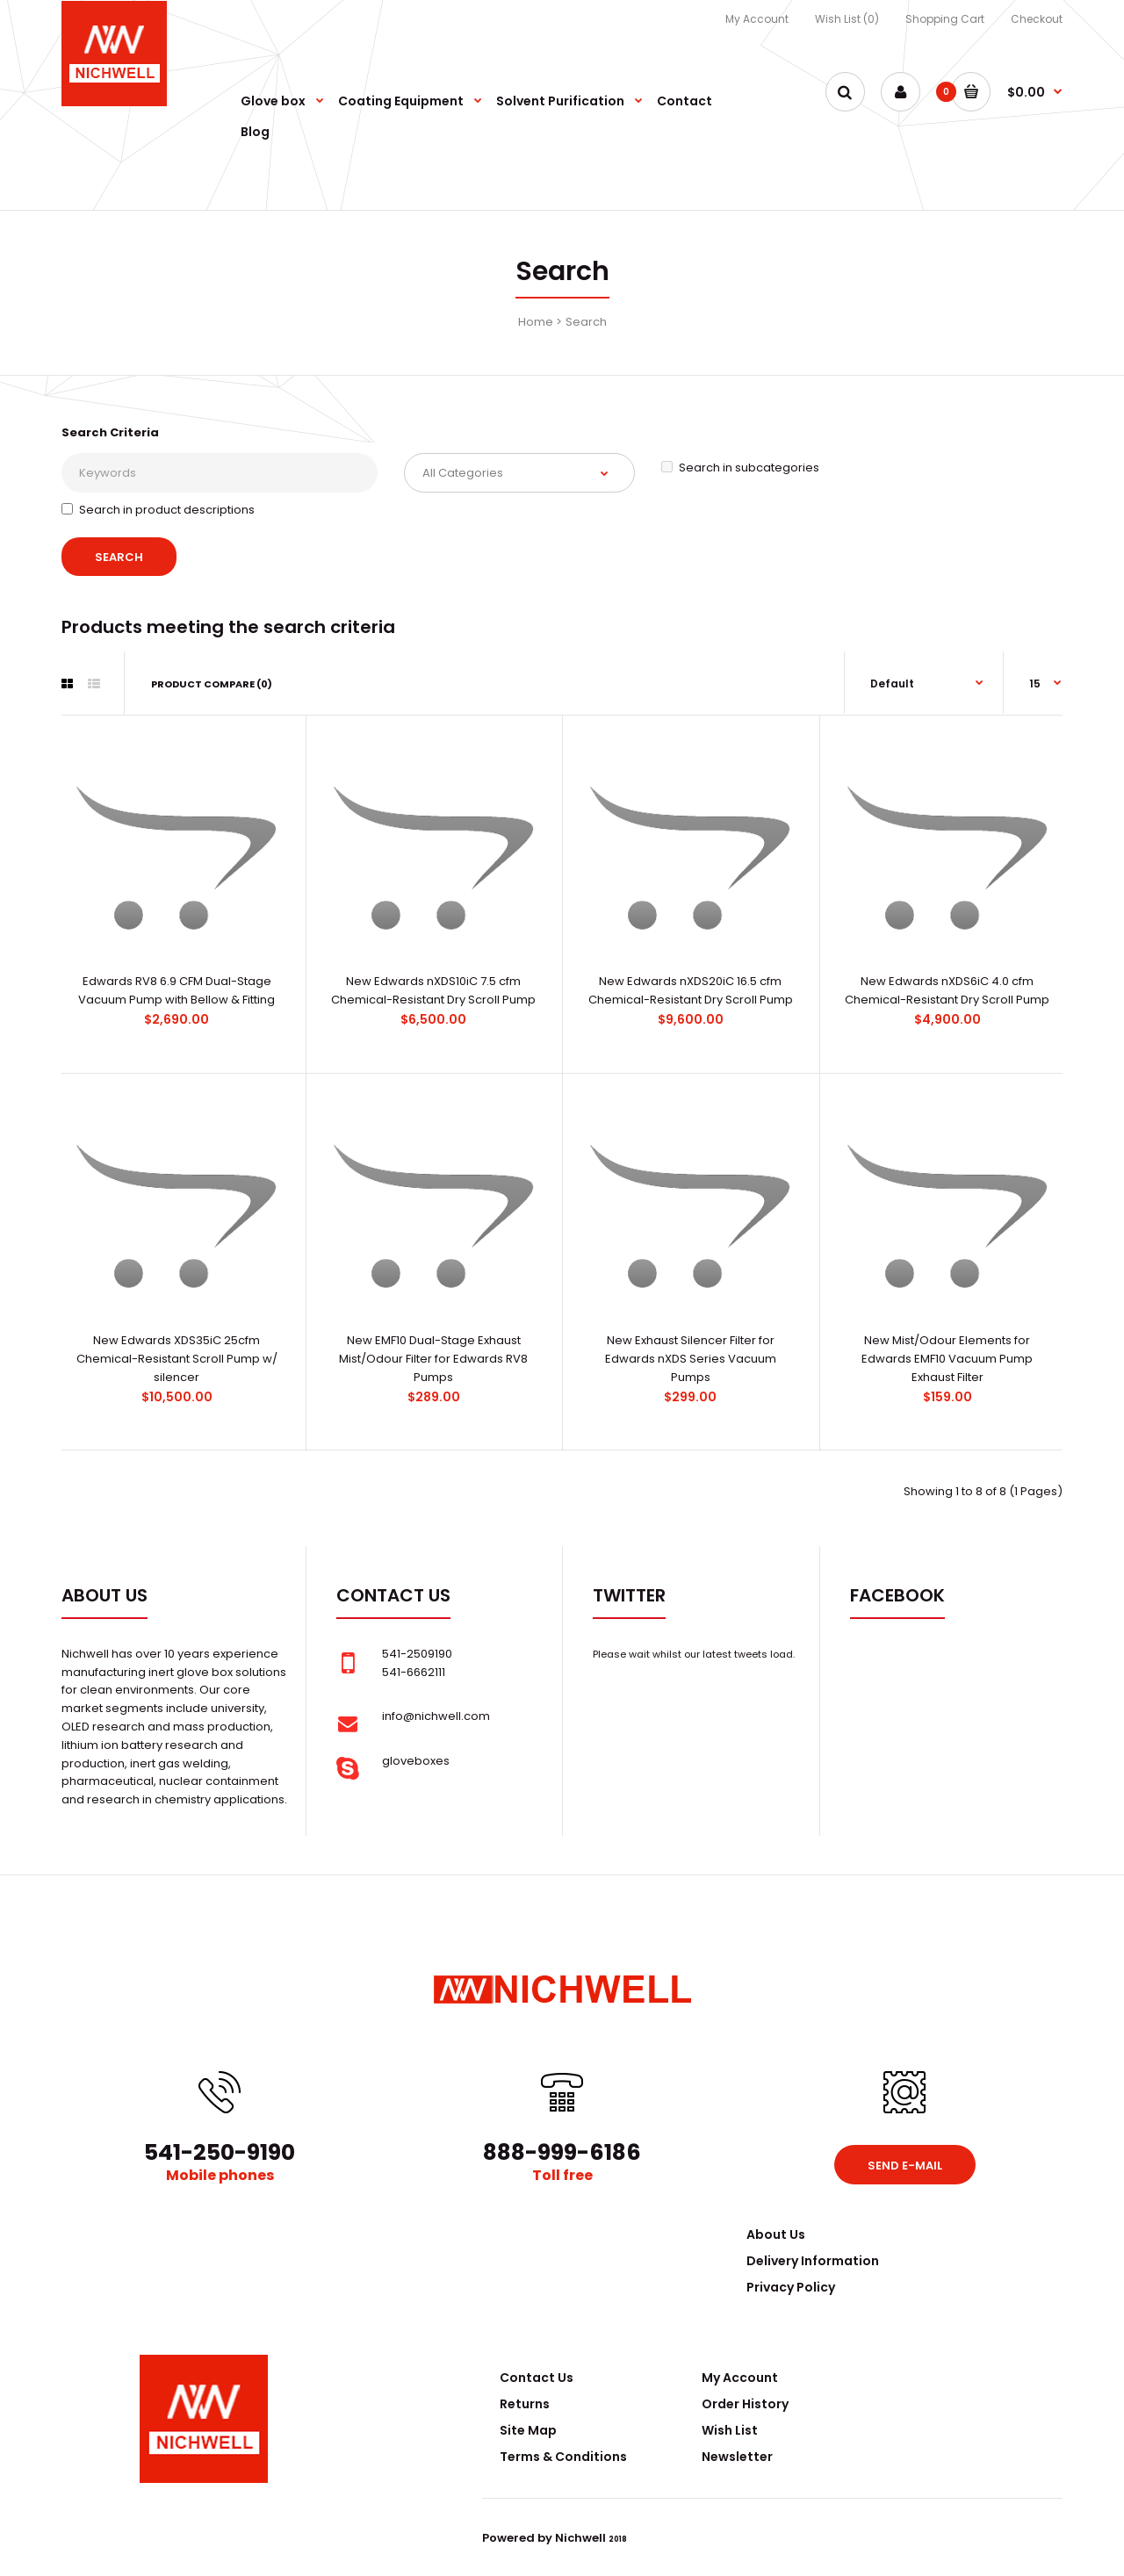  What do you see at coordinates (944, 18) in the screenshot?
I see `Shopping Cart` at bounding box center [944, 18].